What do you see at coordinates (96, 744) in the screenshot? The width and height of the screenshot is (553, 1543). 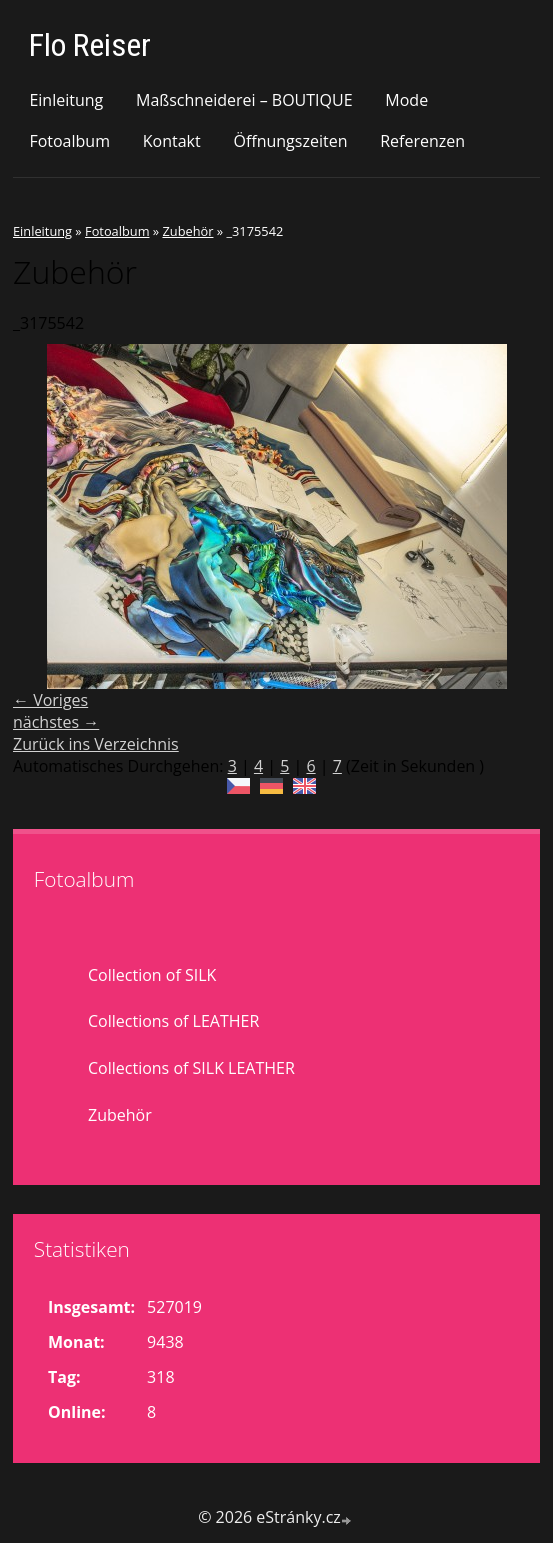 I see `Zurück ins Verzeichnis` at bounding box center [96, 744].